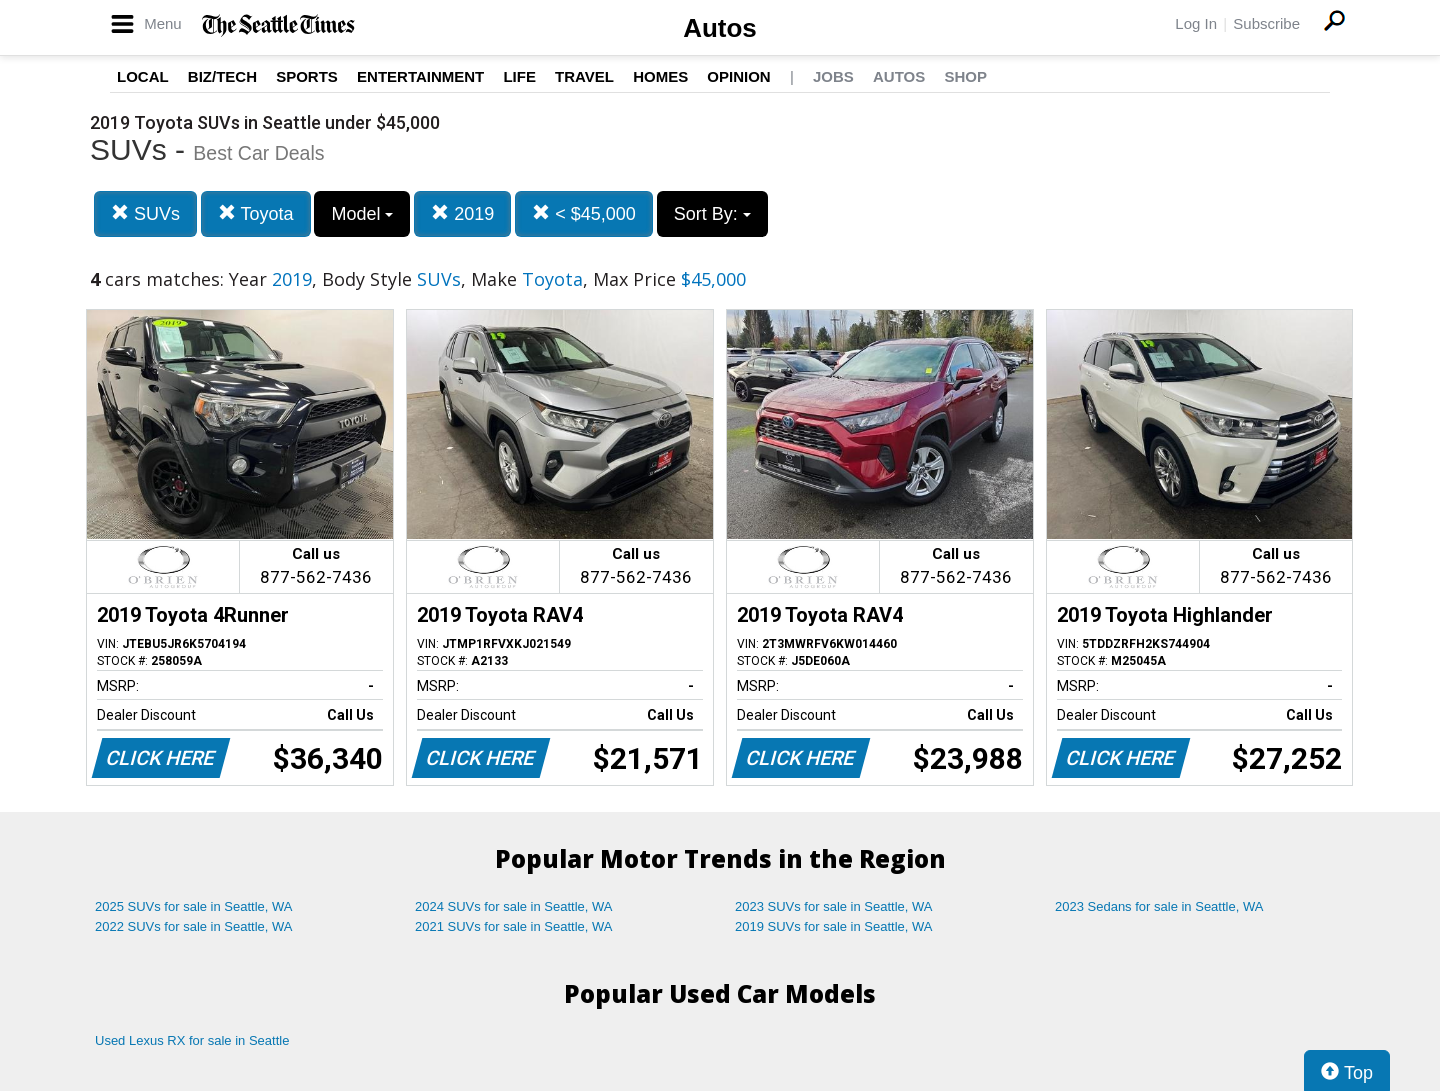 The image size is (1440, 1091). I want to click on Toyota, so click(256, 213).